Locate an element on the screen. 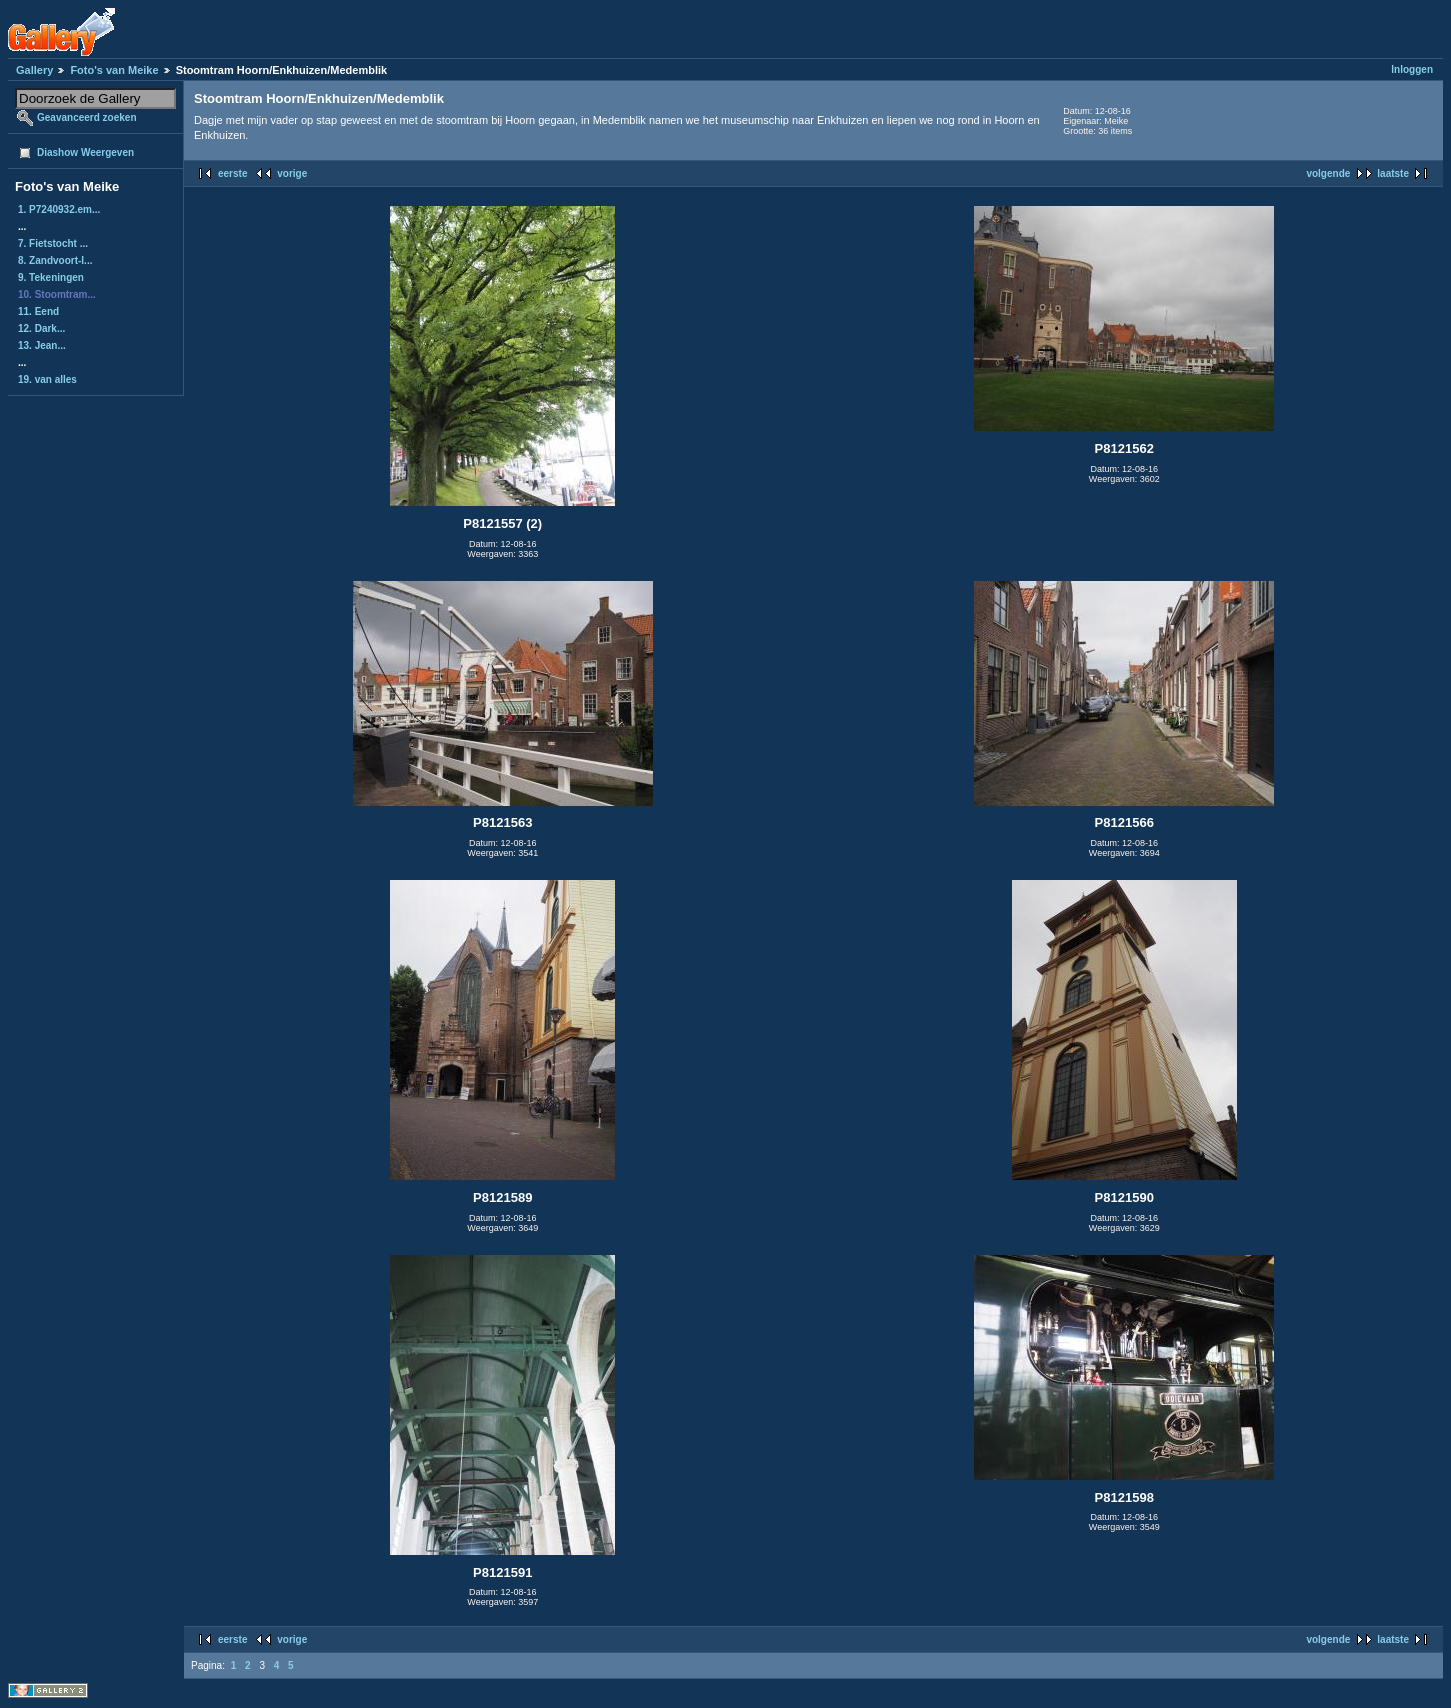 The image size is (1451, 1708). Diashow Weergeven is located at coordinates (85, 152).